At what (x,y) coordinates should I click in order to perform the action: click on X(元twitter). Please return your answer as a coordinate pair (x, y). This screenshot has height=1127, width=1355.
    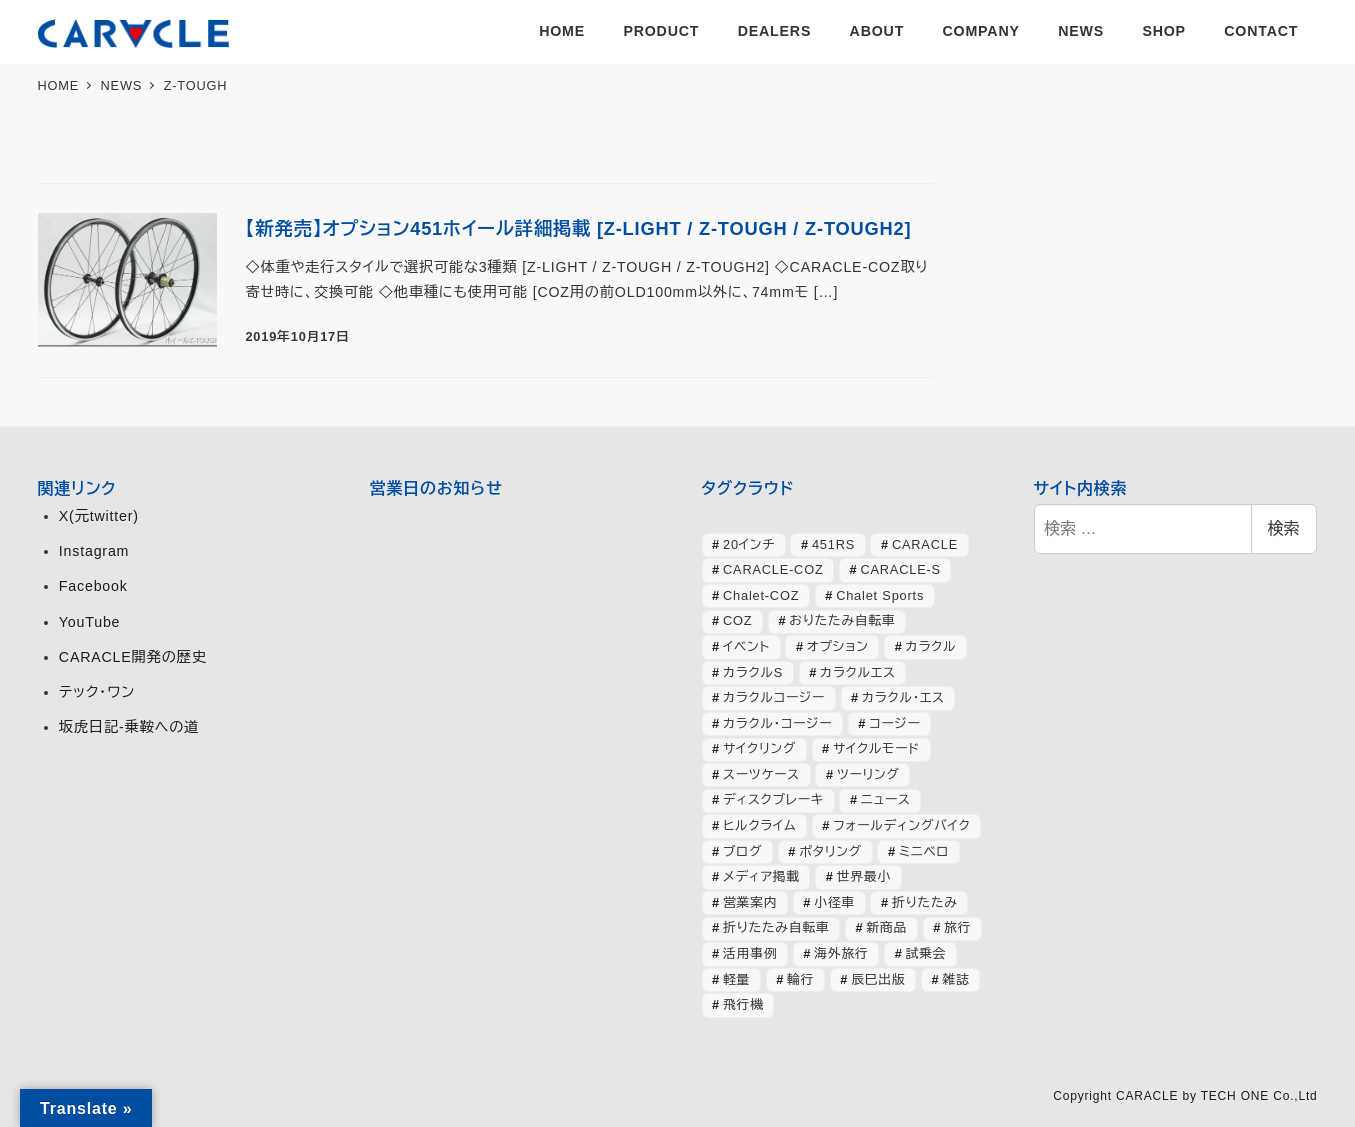
    Looking at the image, I should click on (99, 516).